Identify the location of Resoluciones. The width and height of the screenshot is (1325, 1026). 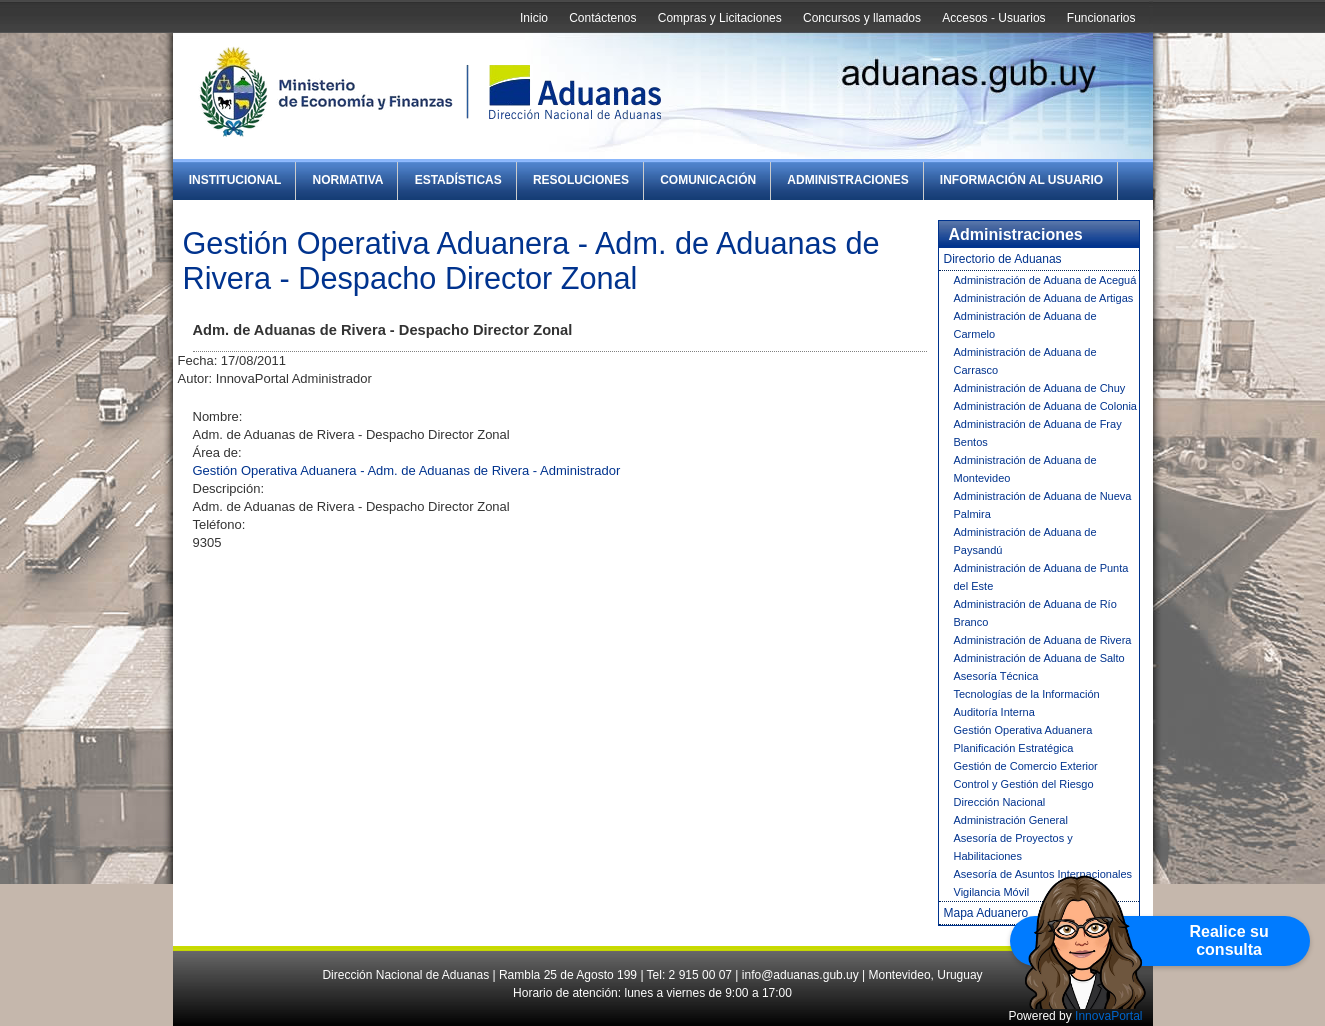
(581, 180).